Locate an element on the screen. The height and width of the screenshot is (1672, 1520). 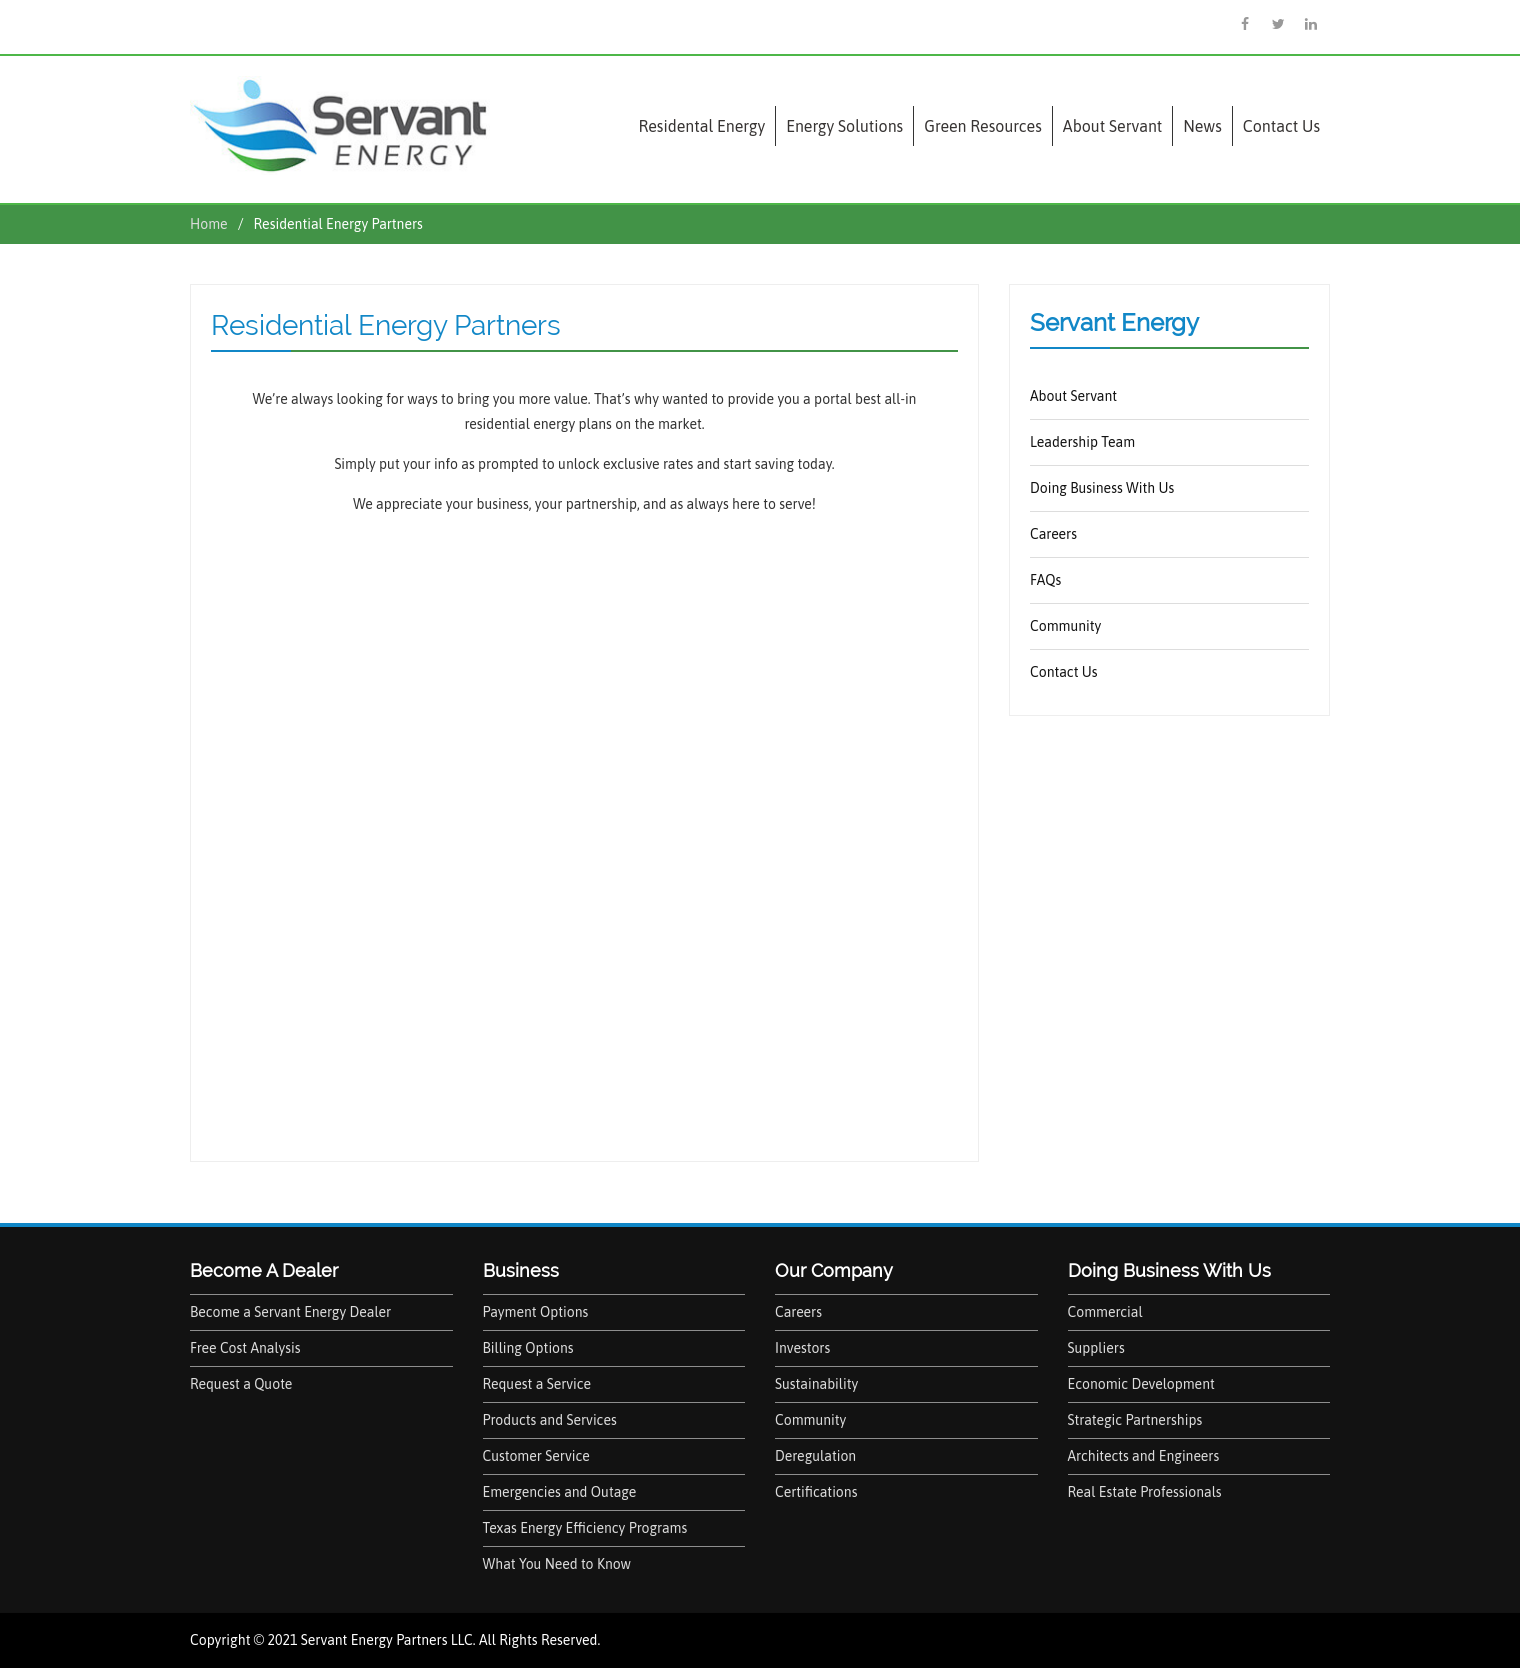
Residental Energy is located at coordinates (701, 126).